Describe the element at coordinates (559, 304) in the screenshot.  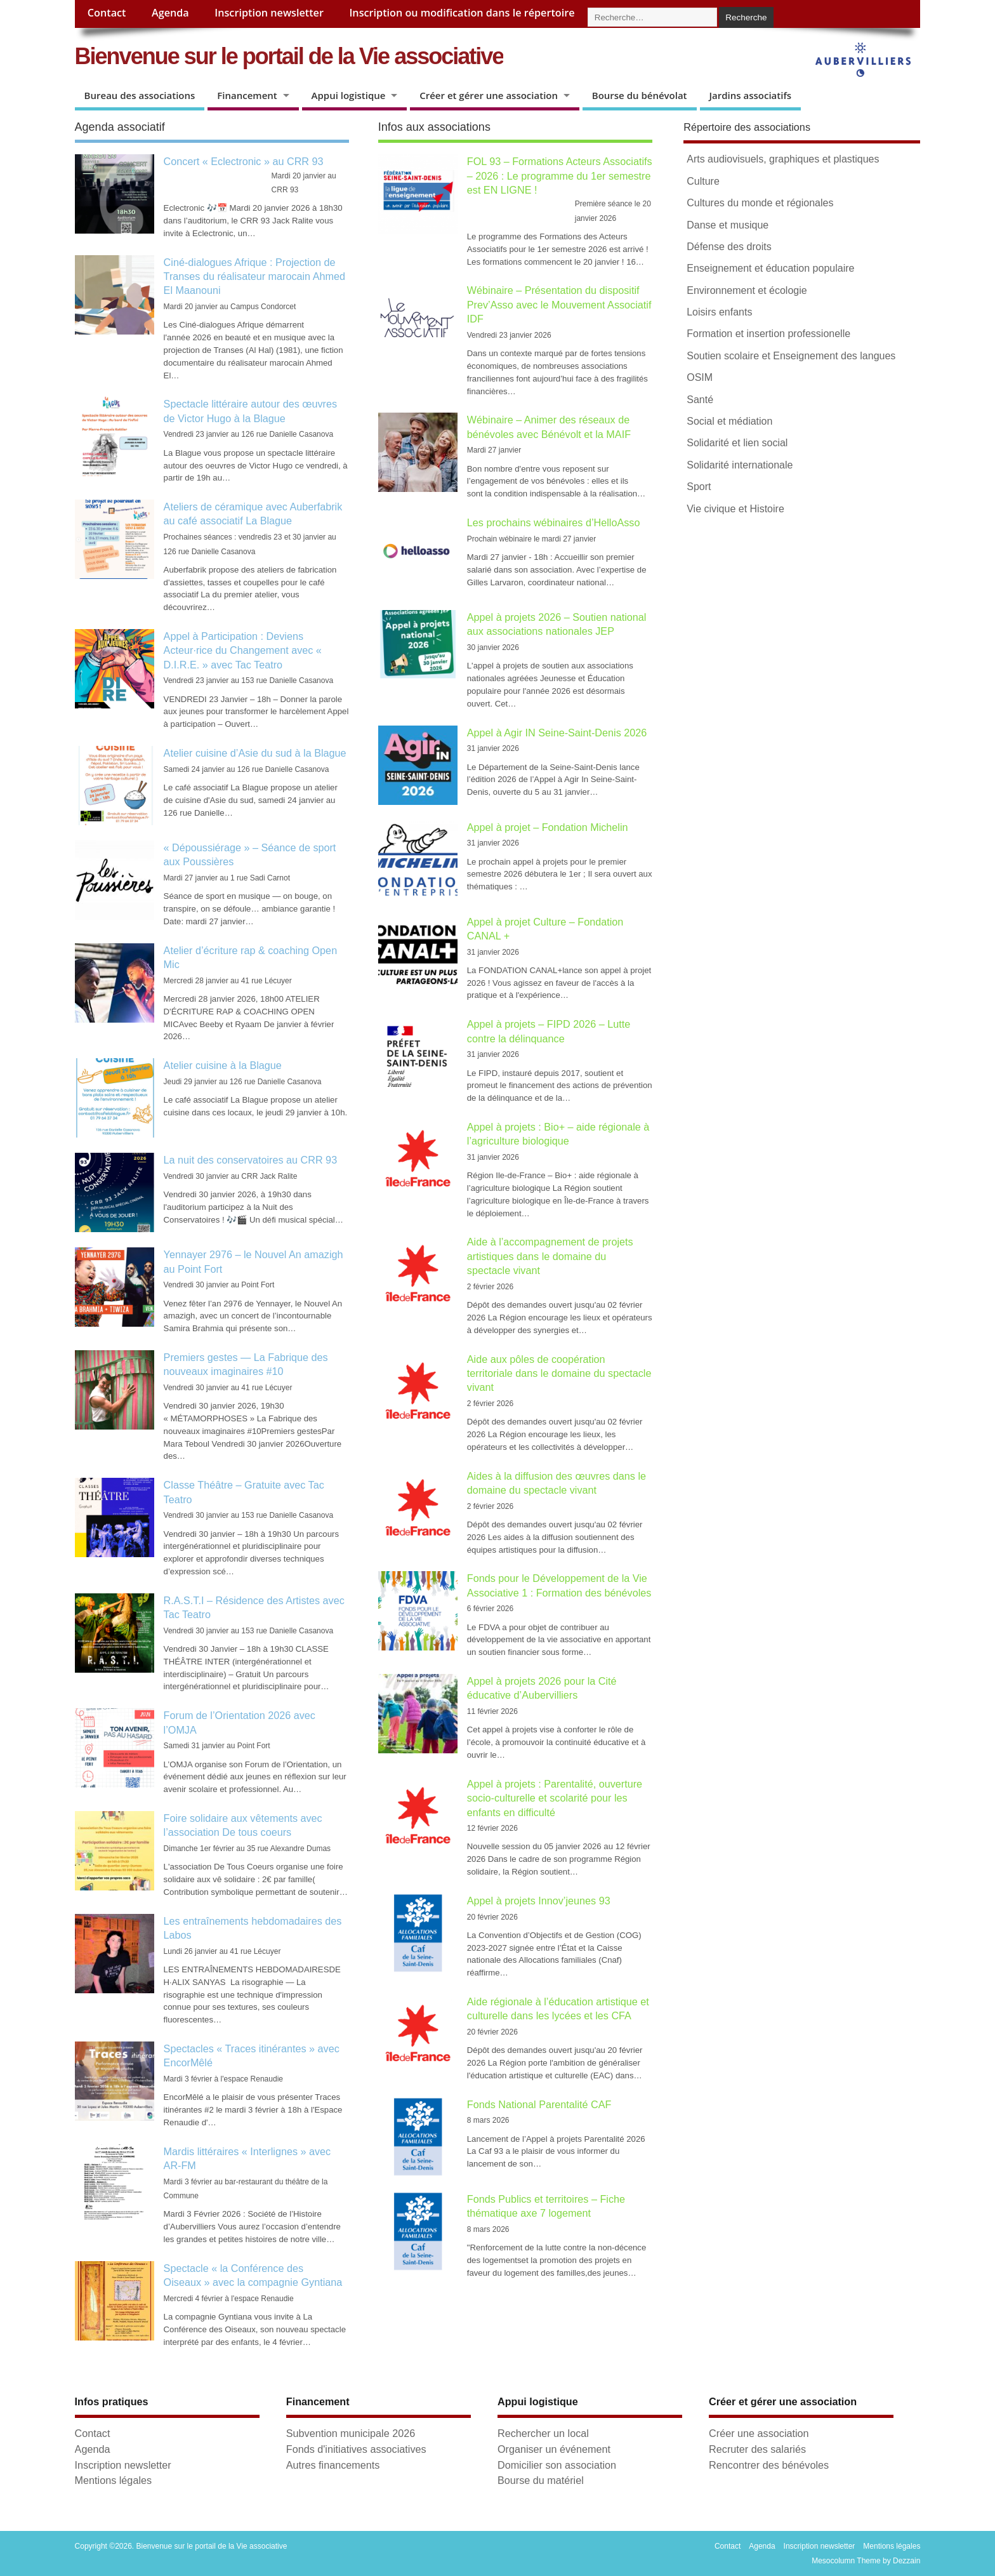
I see `Wébinaire – Présentation du dispositif Prev’Asso avec le Mouvement Associatif IDF` at that location.